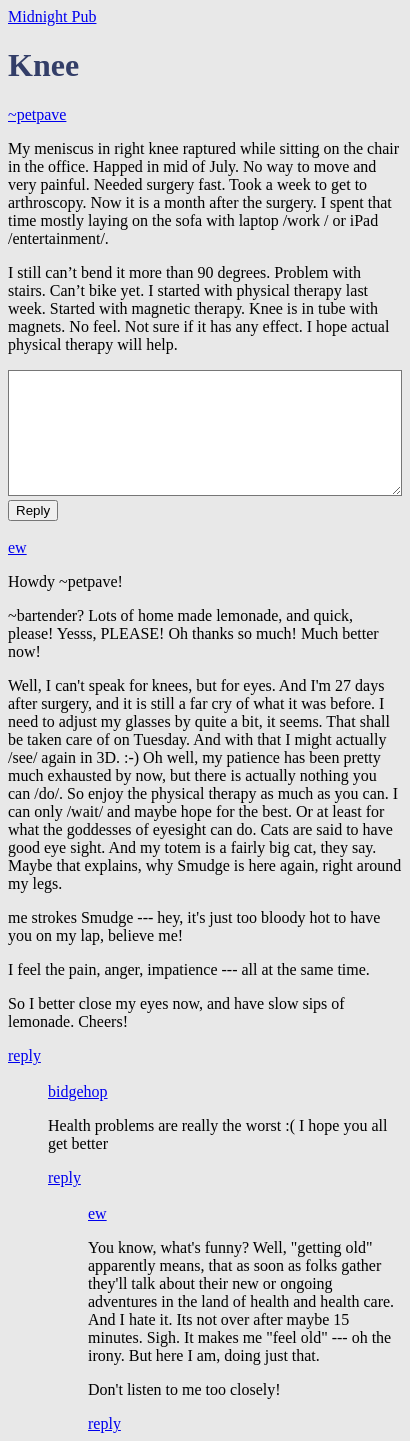 The image size is (410, 1441). Describe the element at coordinates (17, 547) in the screenshot. I see `ew` at that location.